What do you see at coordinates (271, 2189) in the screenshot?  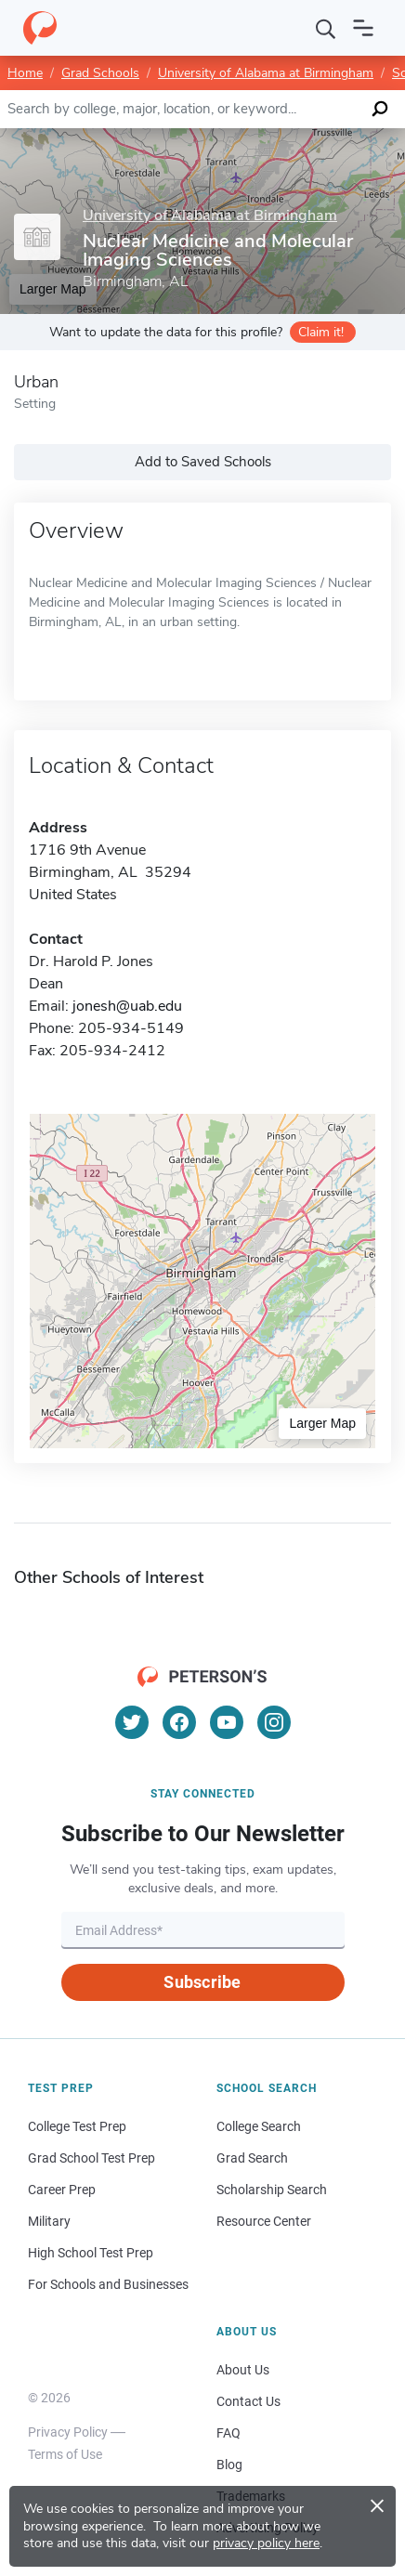 I see `Scholarship Search` at bounding box center [271, 2189].